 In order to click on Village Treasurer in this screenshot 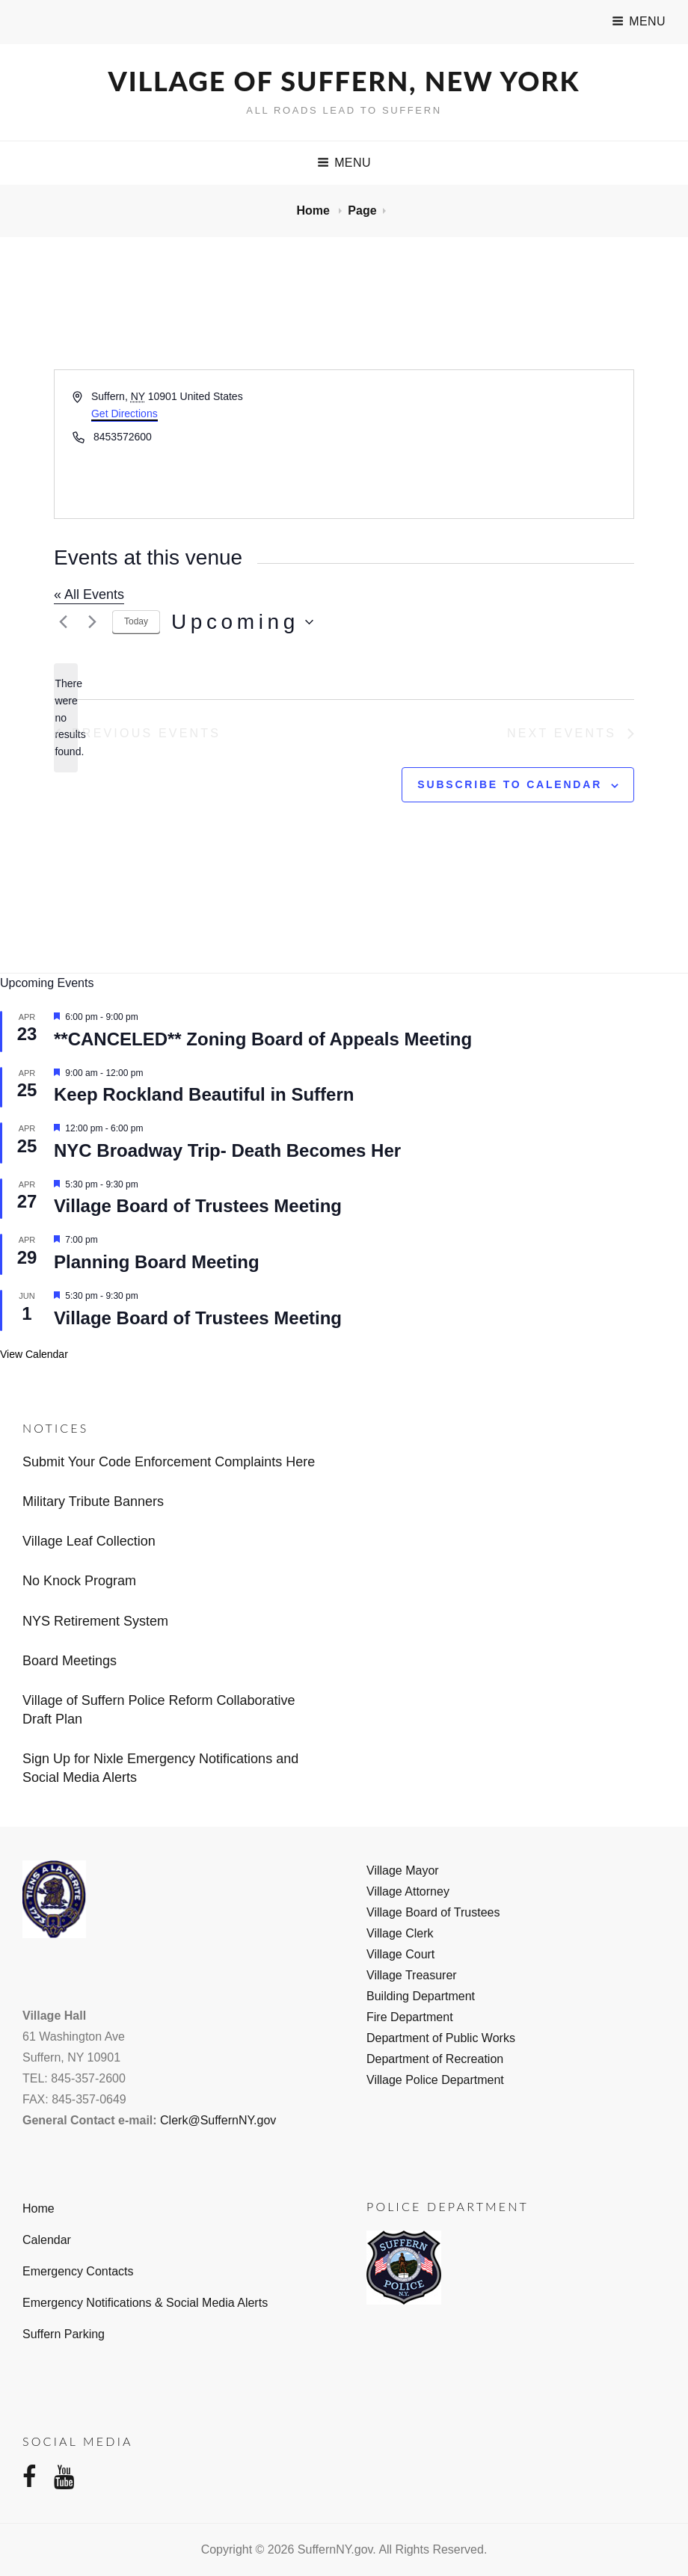, I will do `click(411, 1975)`.